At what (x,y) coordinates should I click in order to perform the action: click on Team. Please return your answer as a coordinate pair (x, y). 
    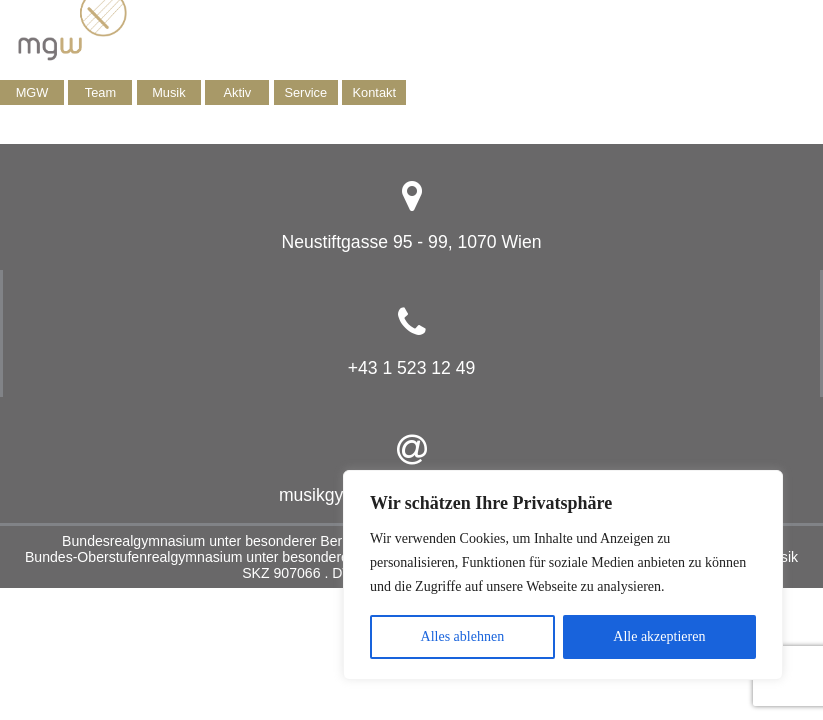
    Looking at the image, I should click on (100, 92).